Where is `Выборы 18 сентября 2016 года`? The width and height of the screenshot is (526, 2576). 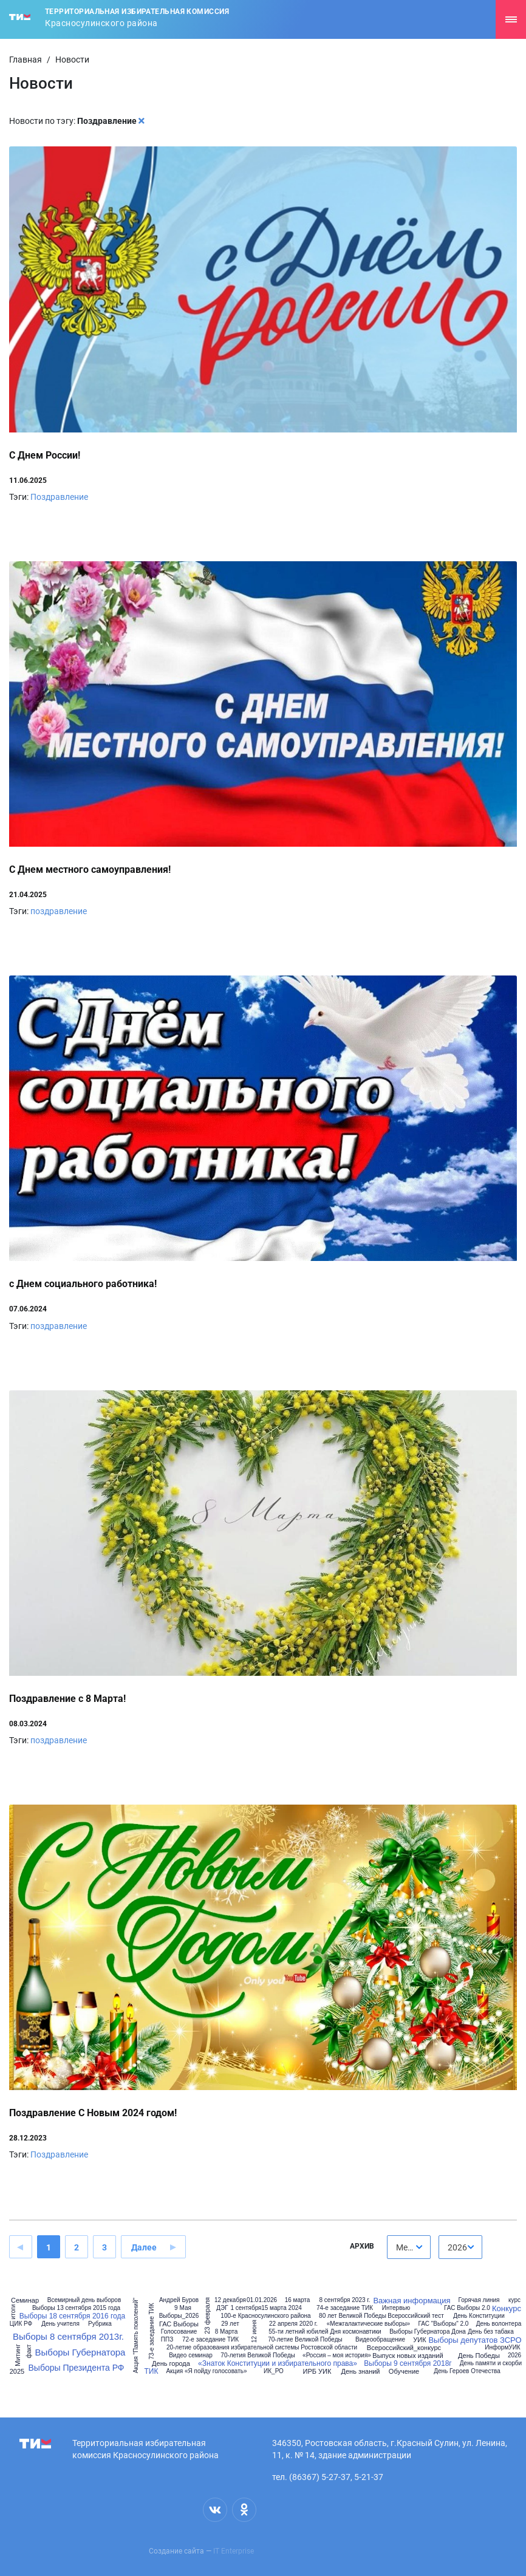
Выборы 18 сентября 2016 года is located at coordinates (72, 2316).